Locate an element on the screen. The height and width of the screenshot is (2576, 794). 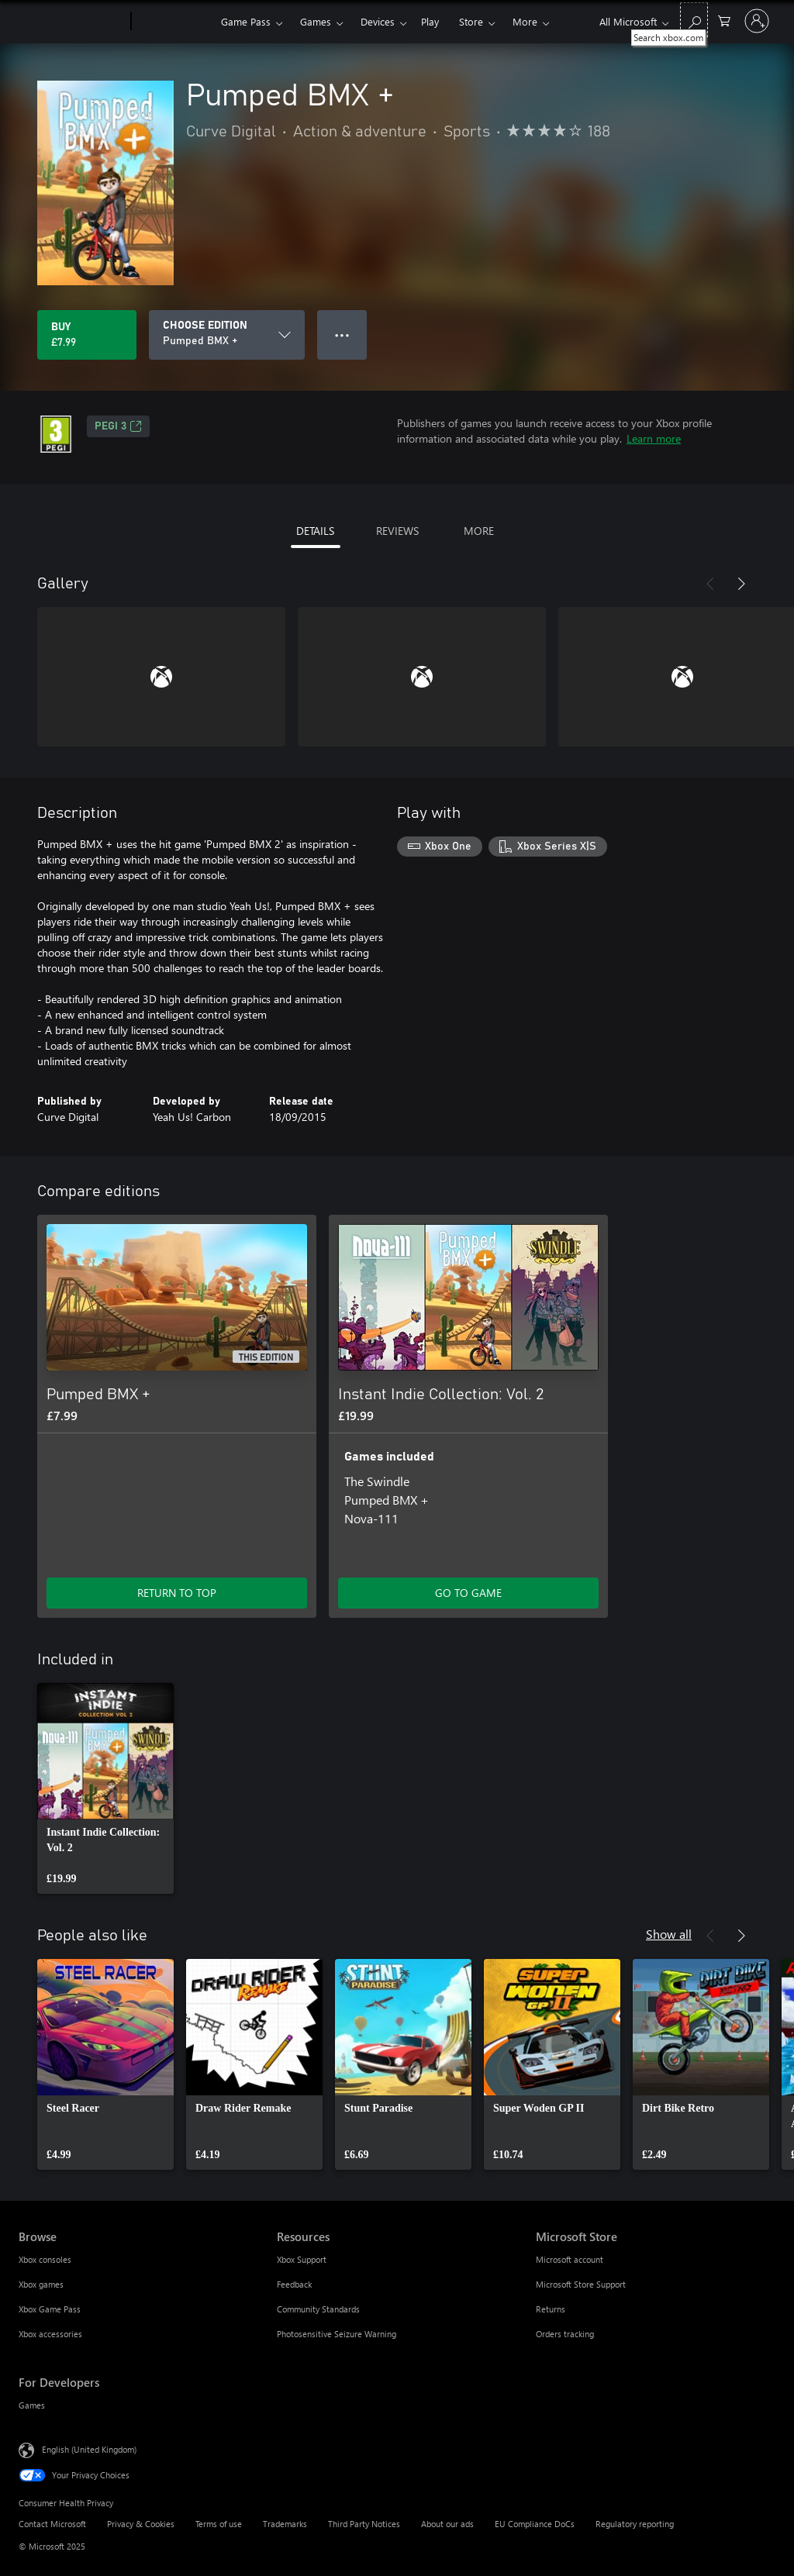
Show all is located at coordinates (669, 1934).